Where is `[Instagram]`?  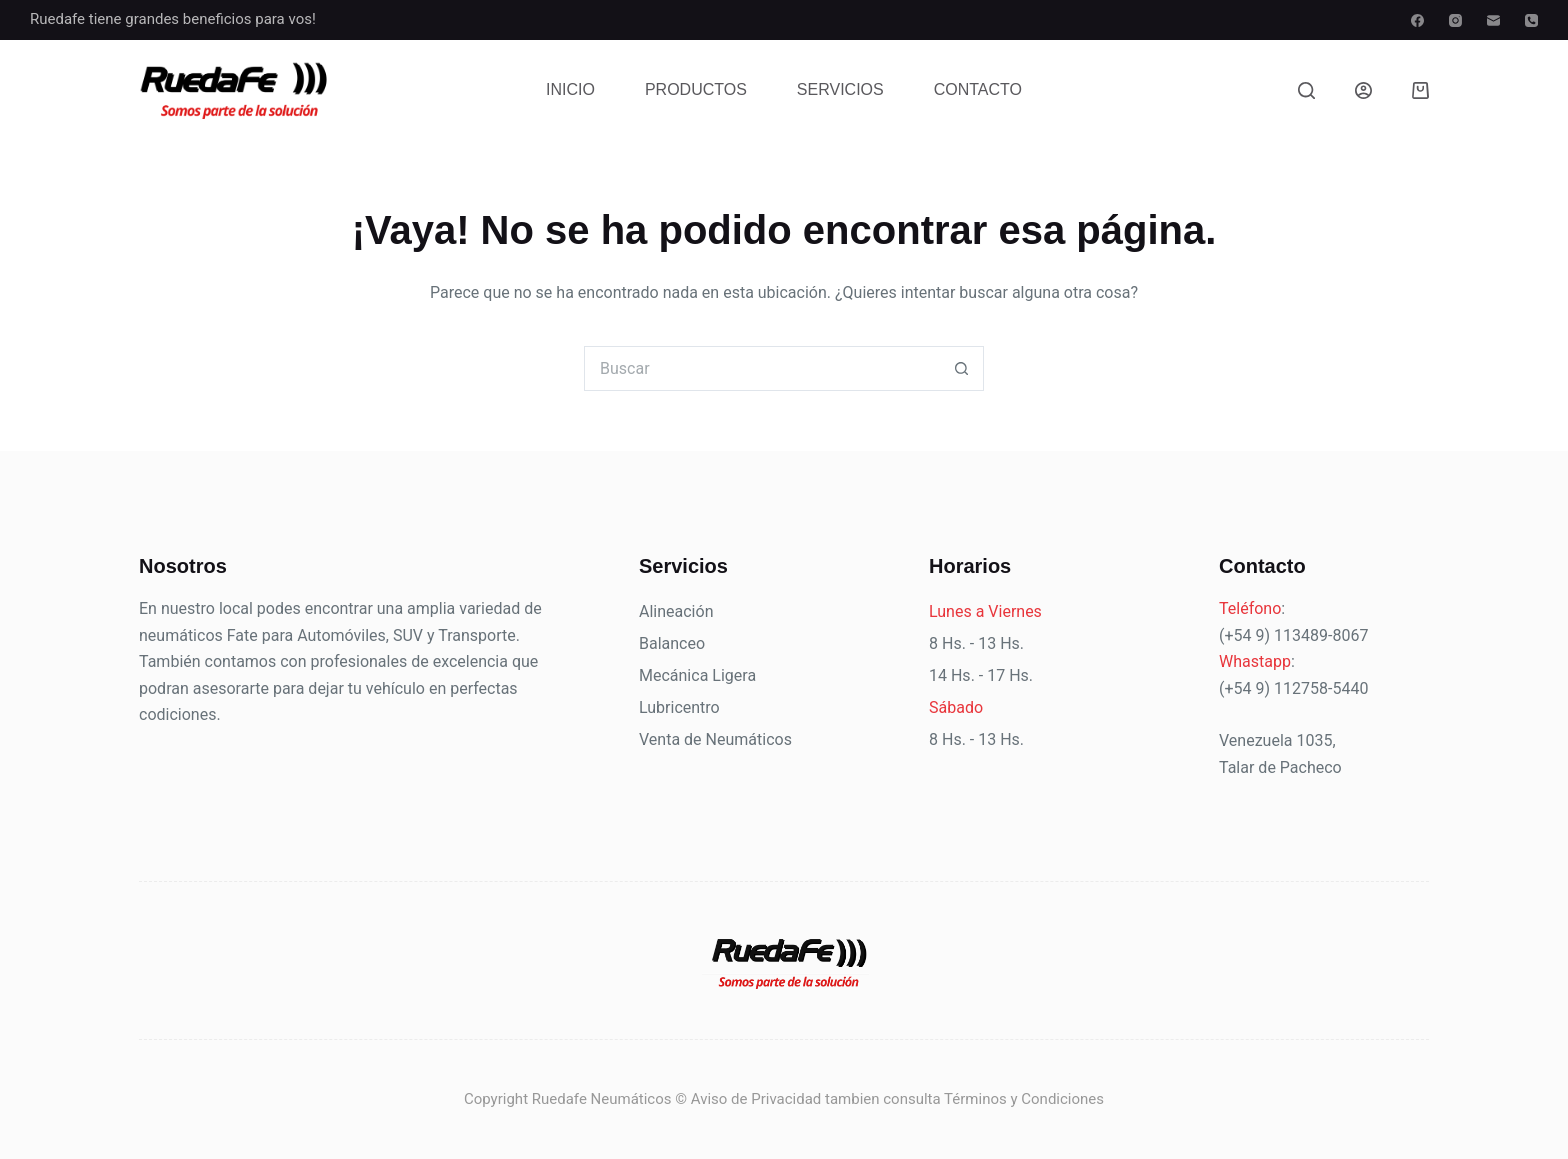
[Instagram] is located at coordinates (1455, 20).